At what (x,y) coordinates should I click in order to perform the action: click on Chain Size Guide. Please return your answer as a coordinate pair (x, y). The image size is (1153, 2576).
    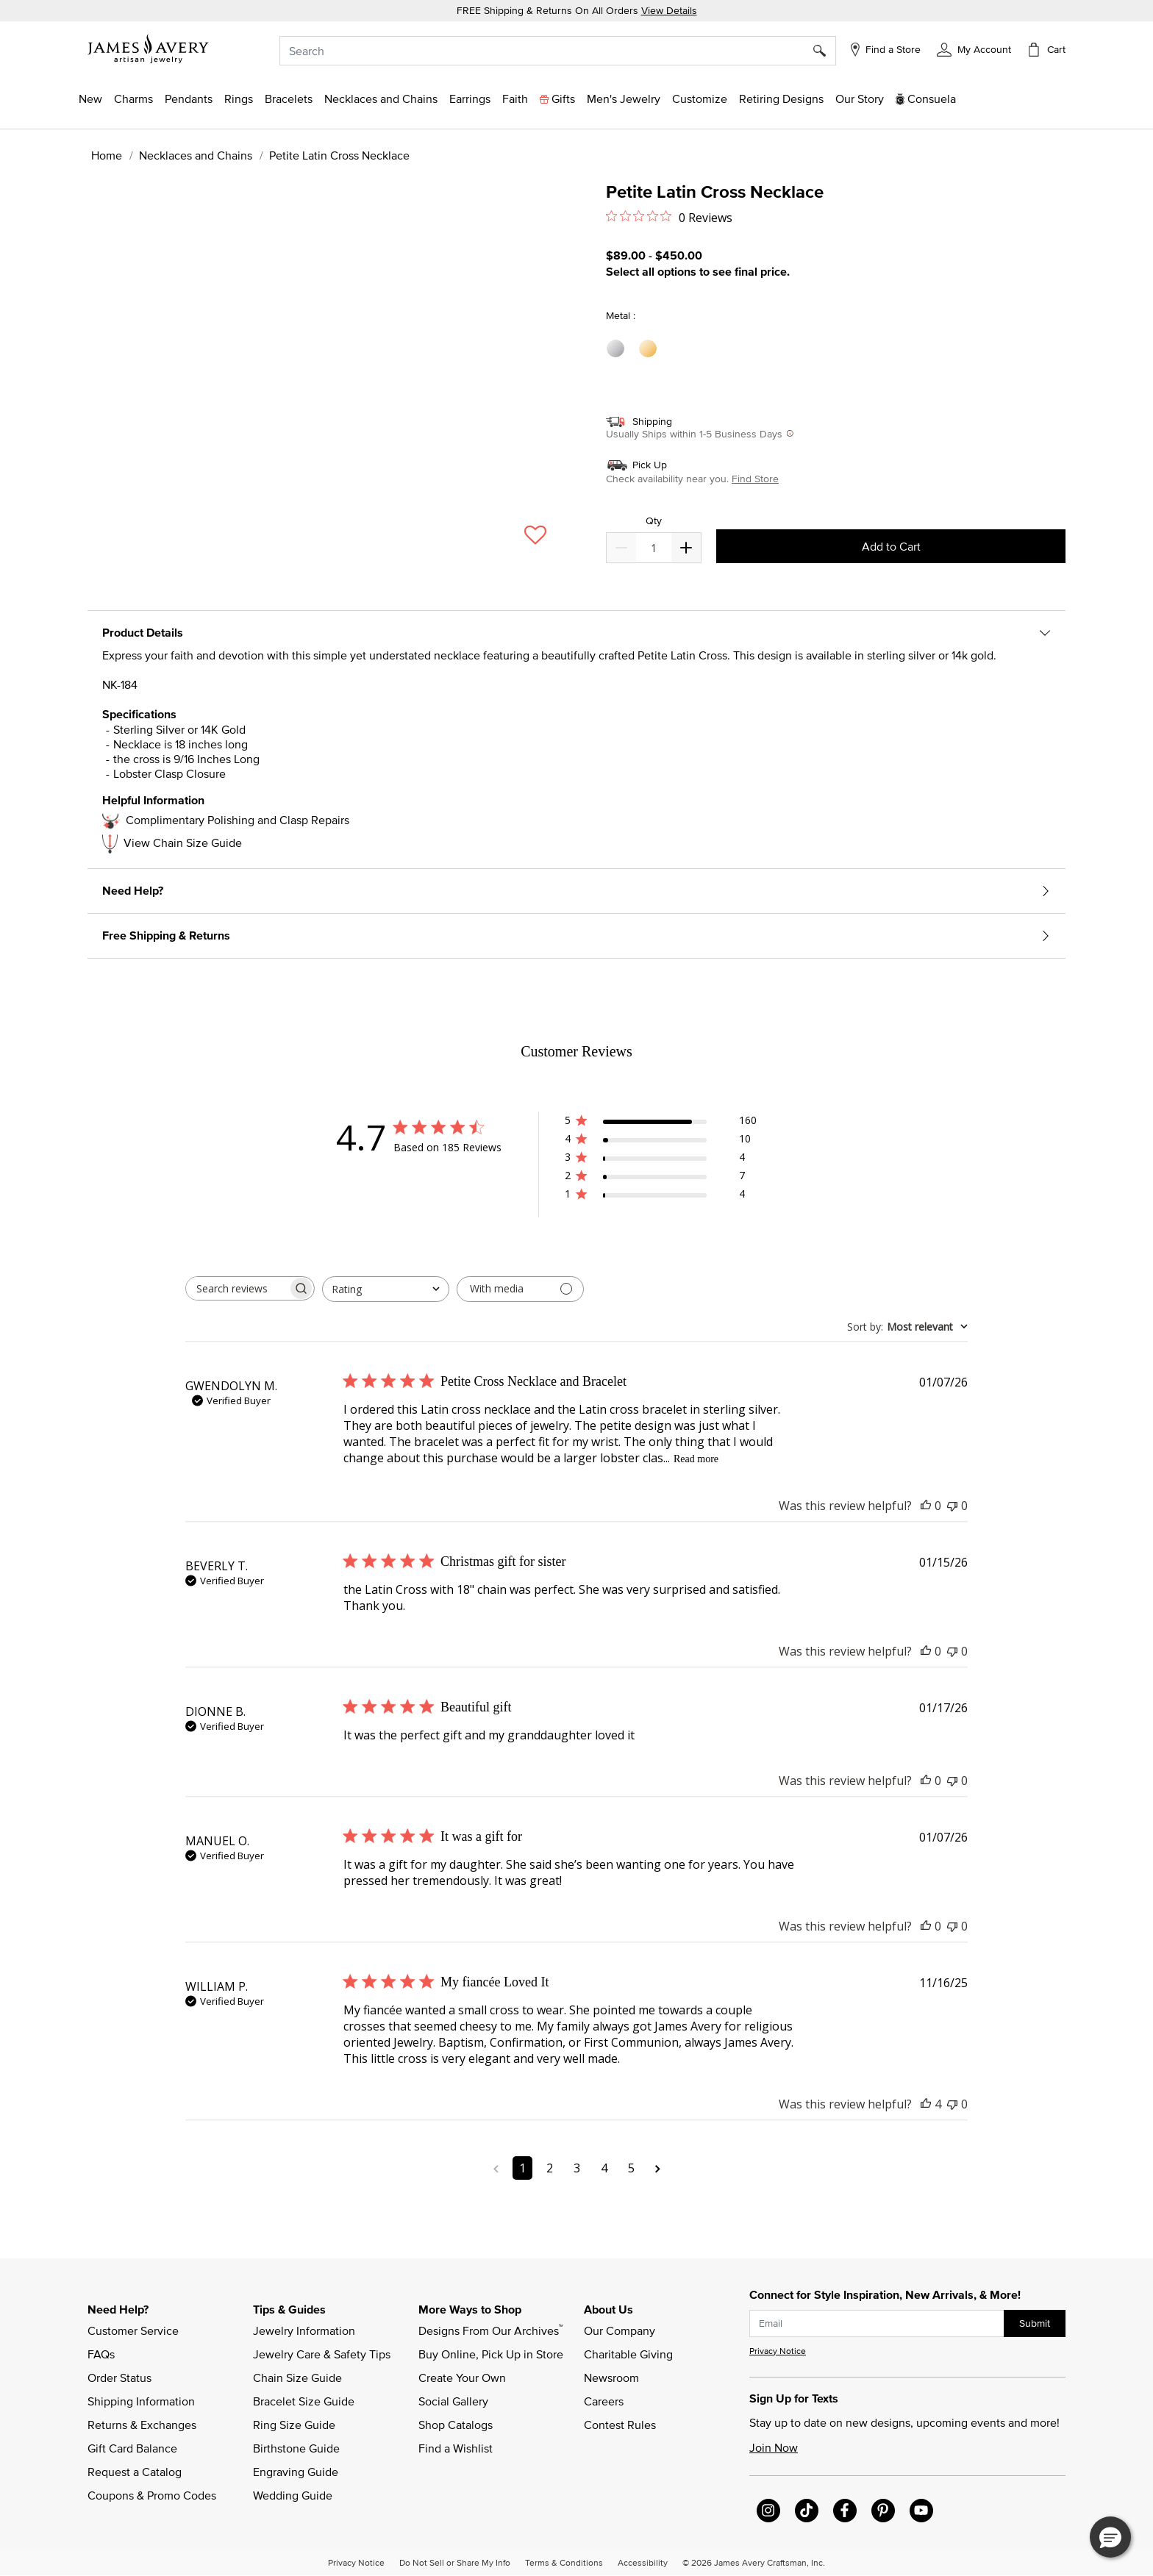
    Looking at the image, I should click on (297, 2377).